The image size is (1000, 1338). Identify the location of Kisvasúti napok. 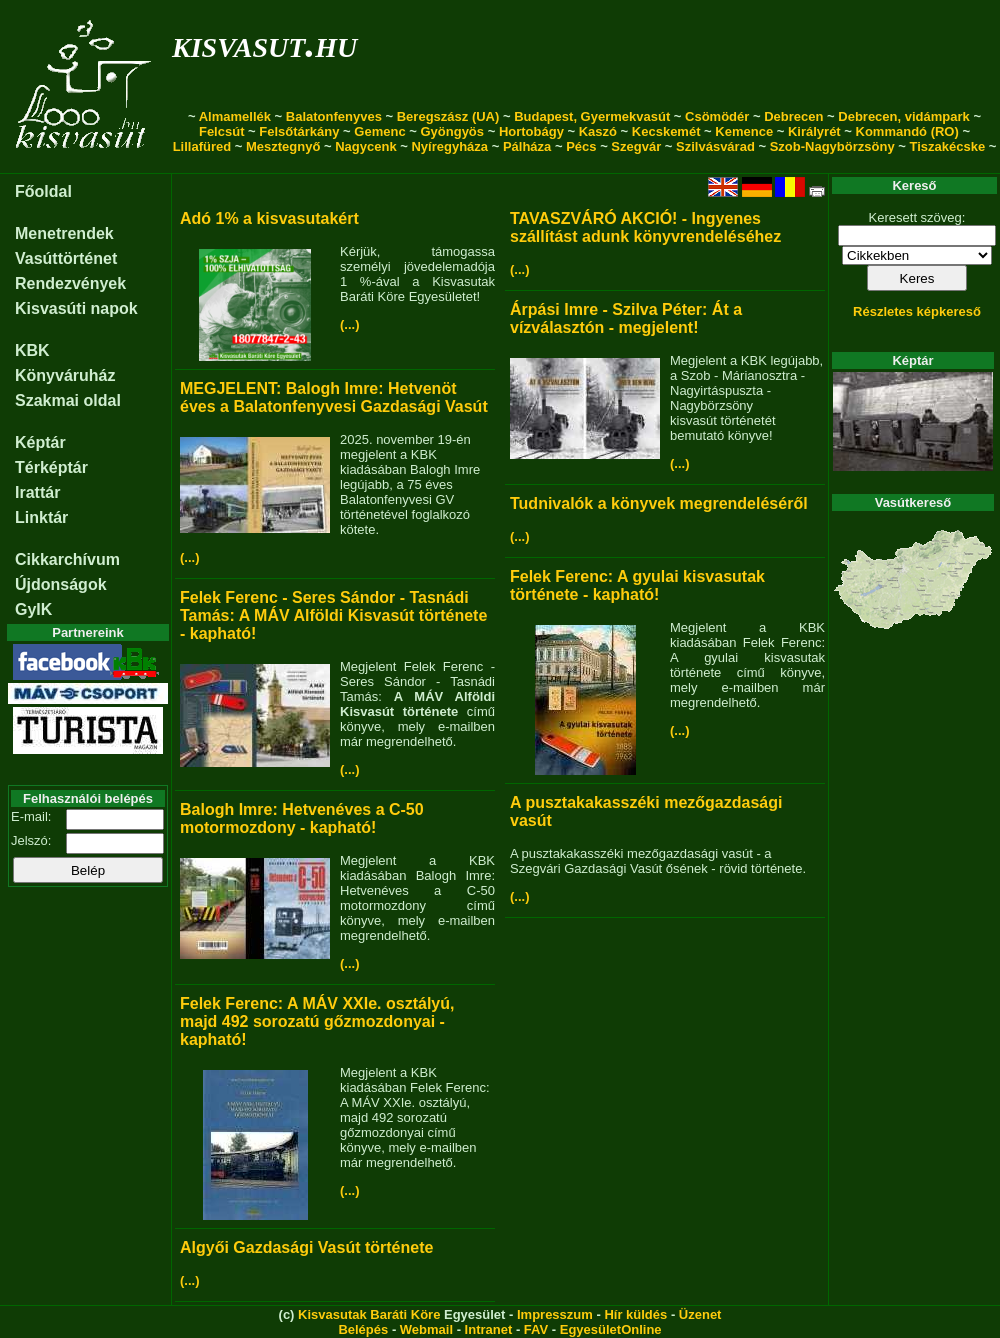
(76, 308).